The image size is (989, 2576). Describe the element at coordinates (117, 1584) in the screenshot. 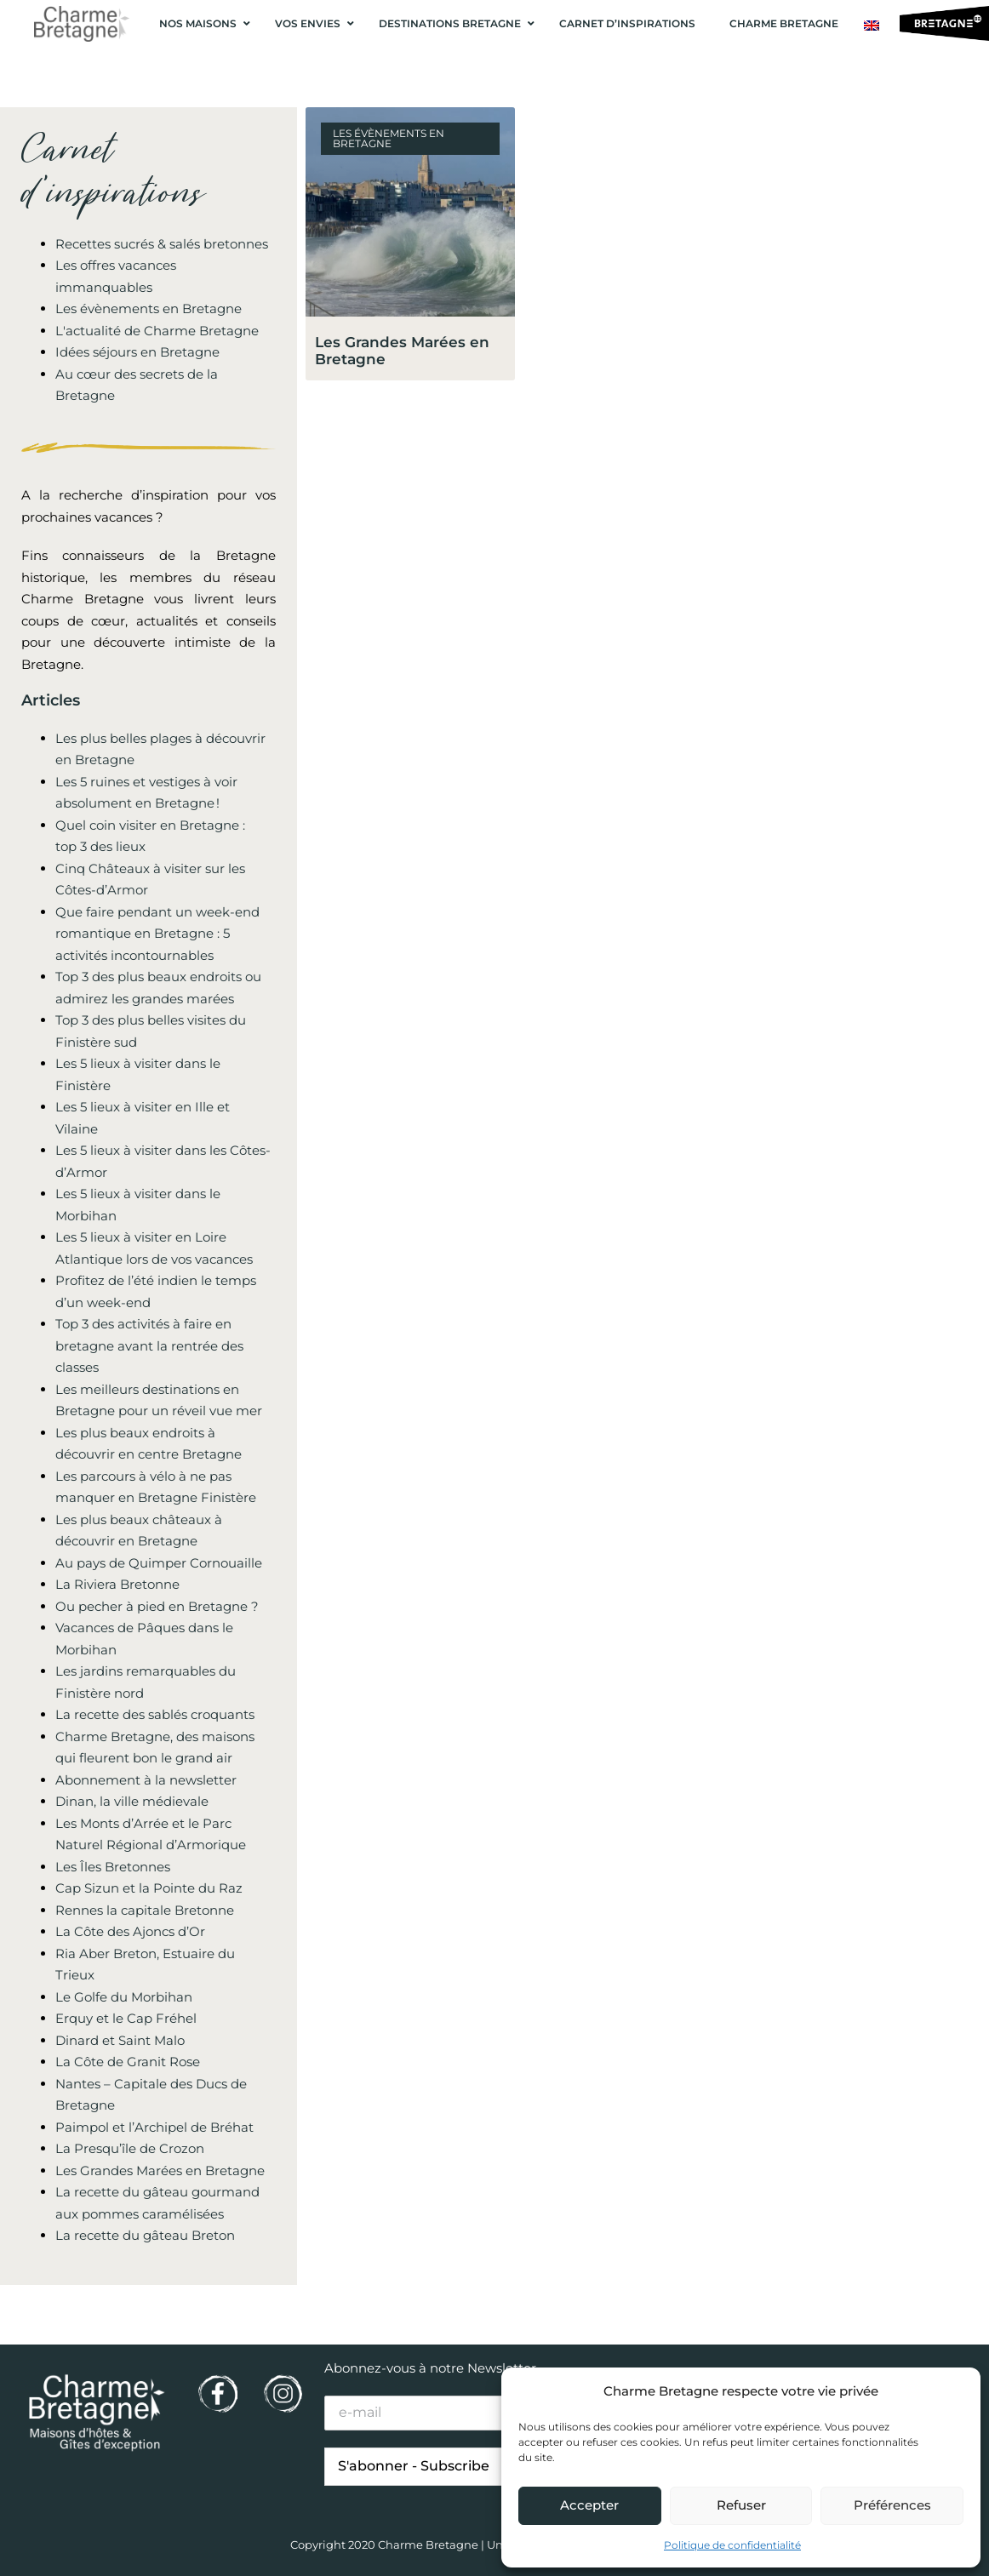

I see `La Riviera Bretonne` at that location.